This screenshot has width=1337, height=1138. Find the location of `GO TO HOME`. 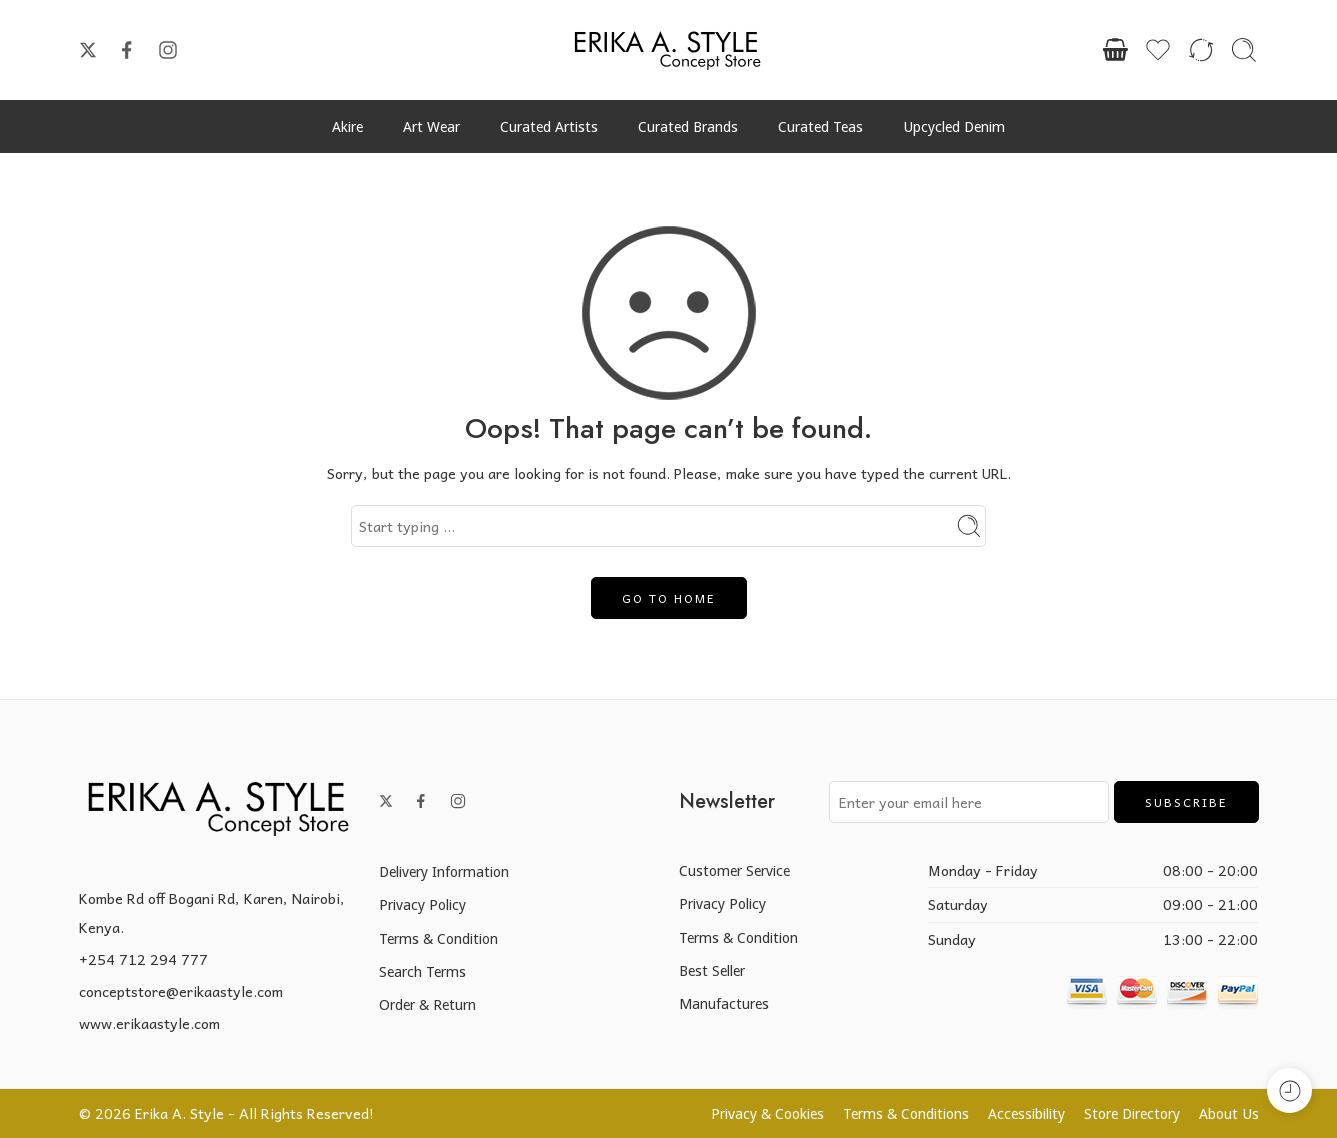

GO TO HOME is located at coordinates (669, 598).